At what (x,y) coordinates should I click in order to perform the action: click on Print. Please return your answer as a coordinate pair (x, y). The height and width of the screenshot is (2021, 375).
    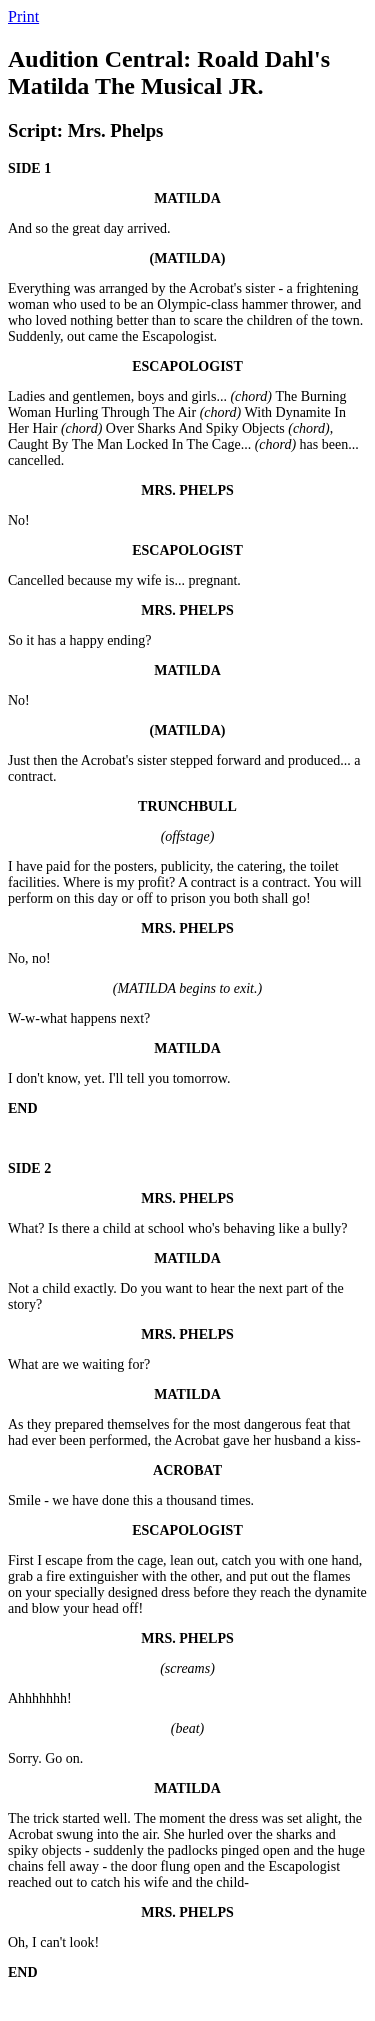
    Looking at the image, I should click on (23, 16).